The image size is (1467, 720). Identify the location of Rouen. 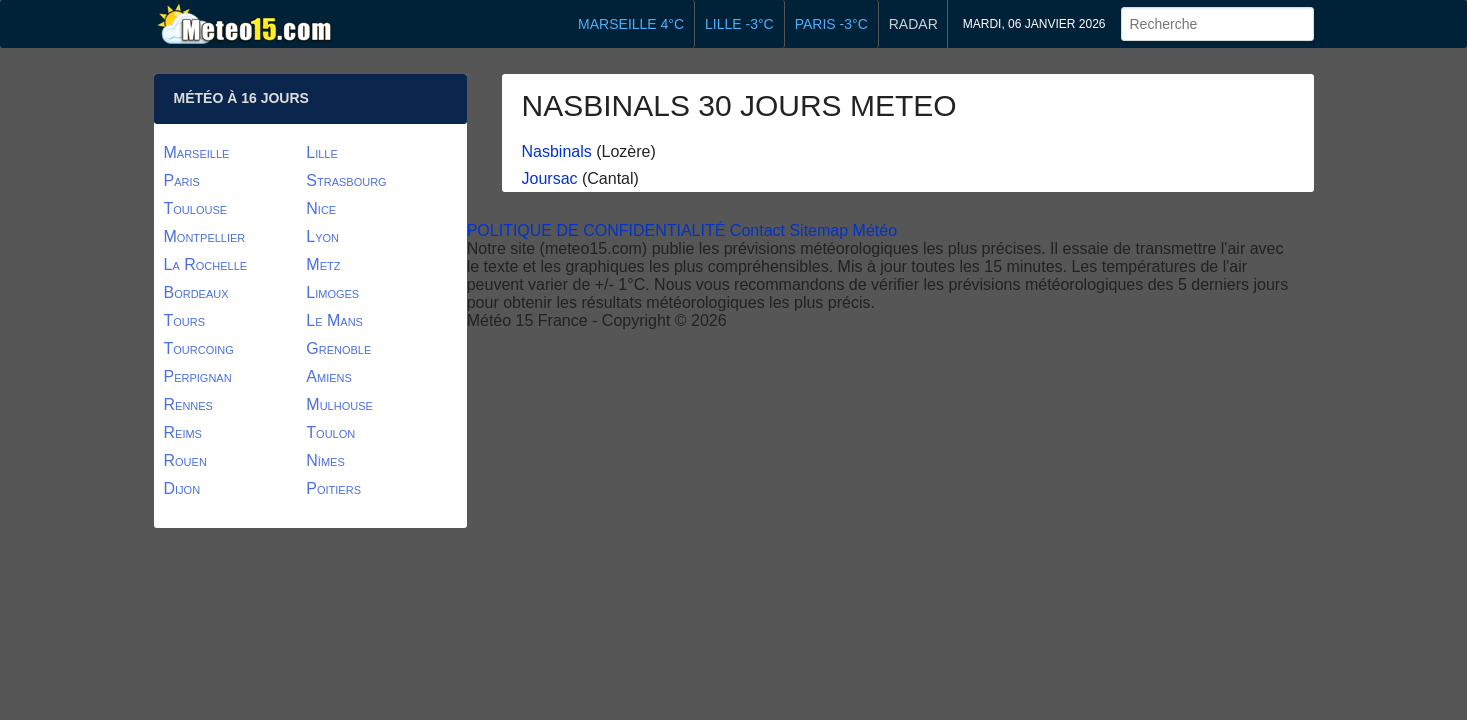
(185, 460).